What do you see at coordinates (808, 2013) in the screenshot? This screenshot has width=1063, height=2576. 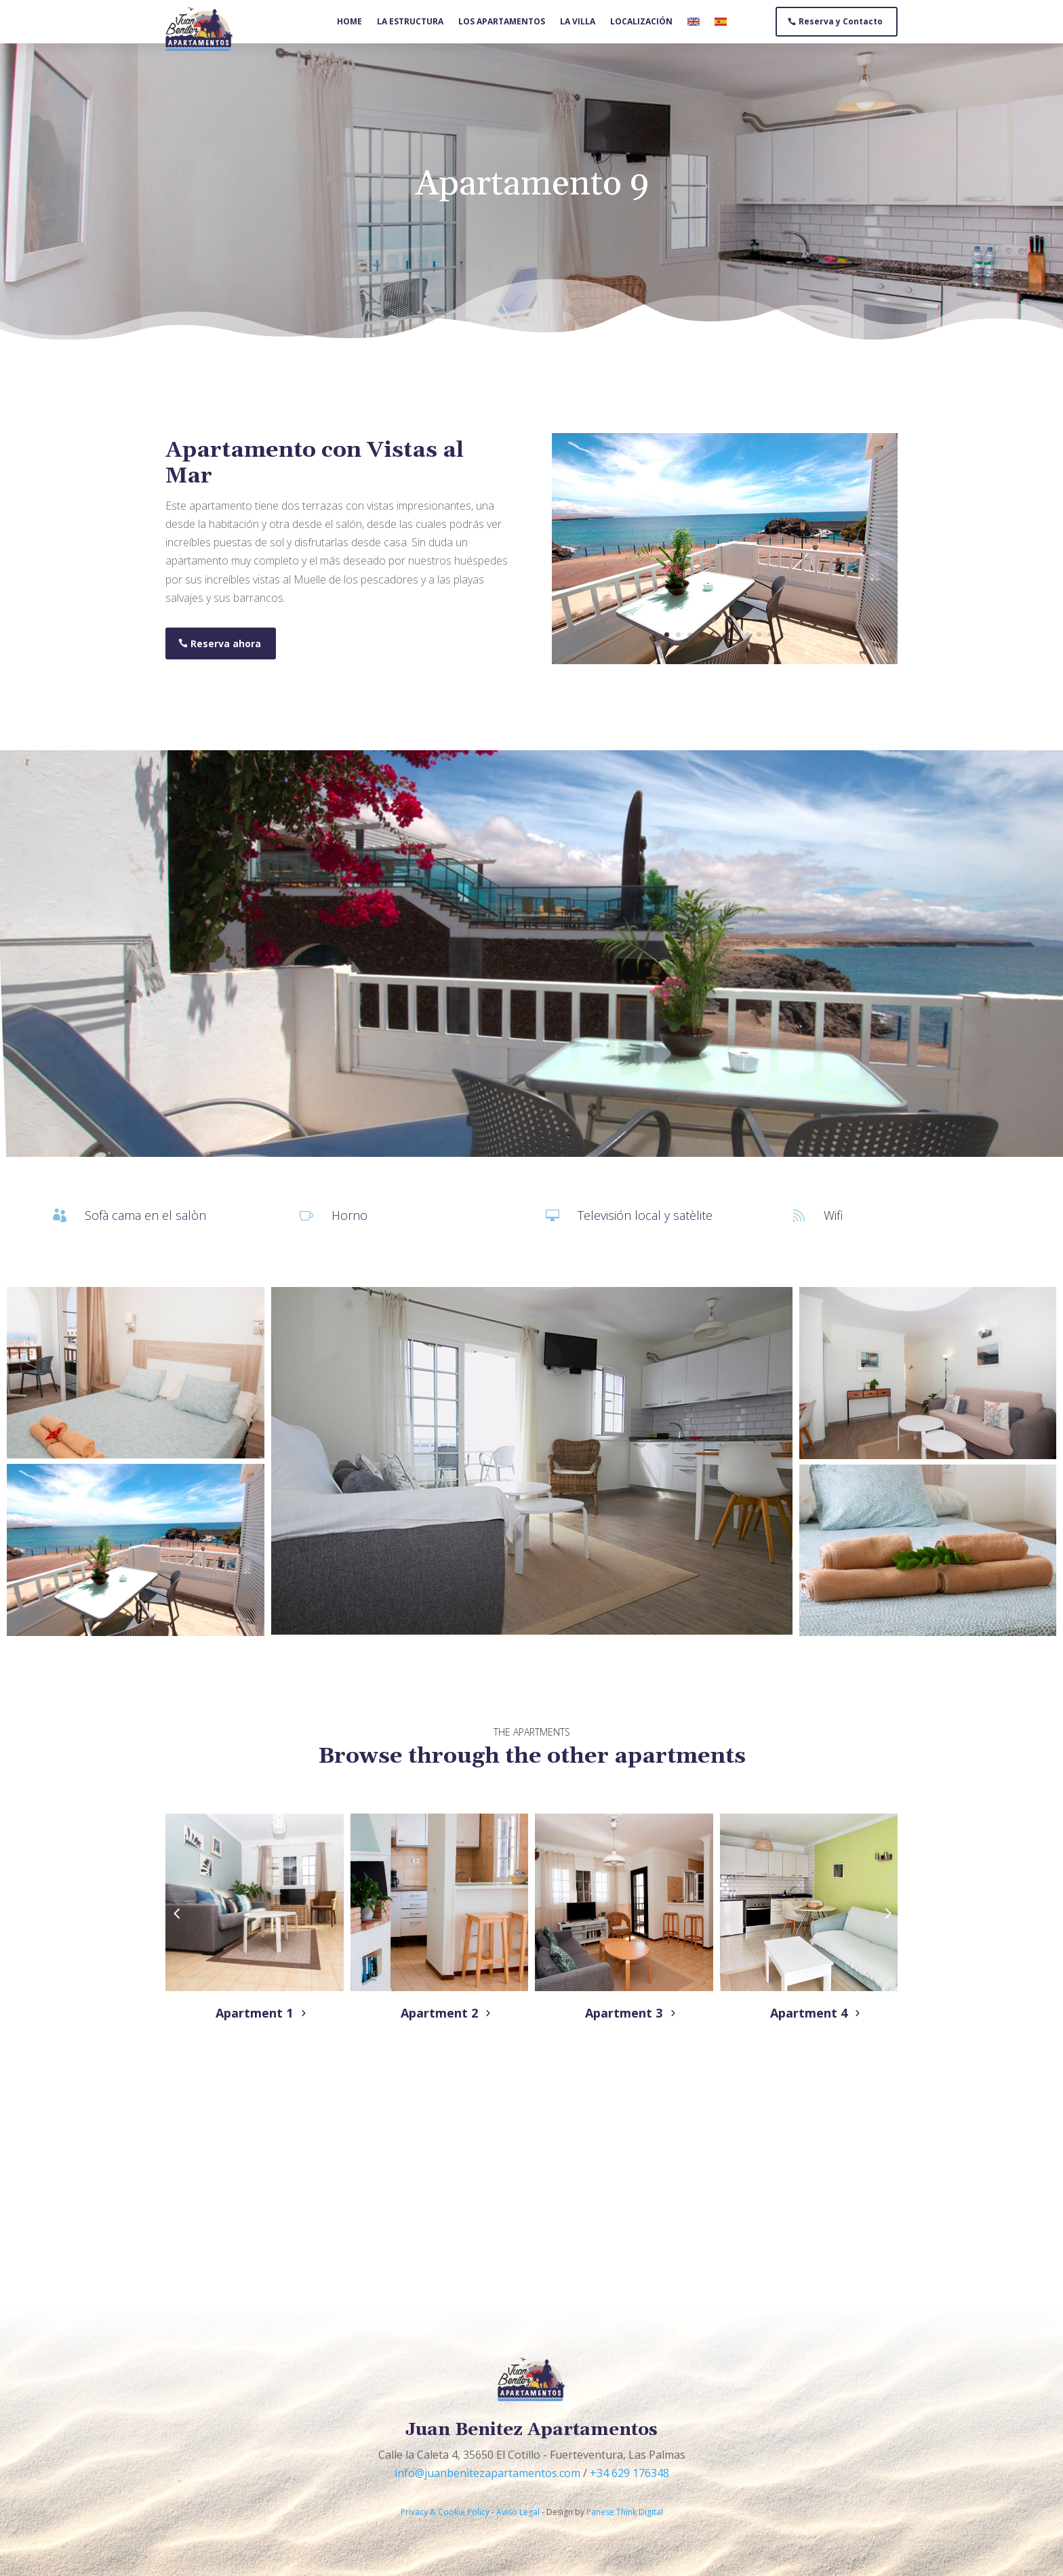 I see `Apartment 4` at bounding box center [808, 2013].